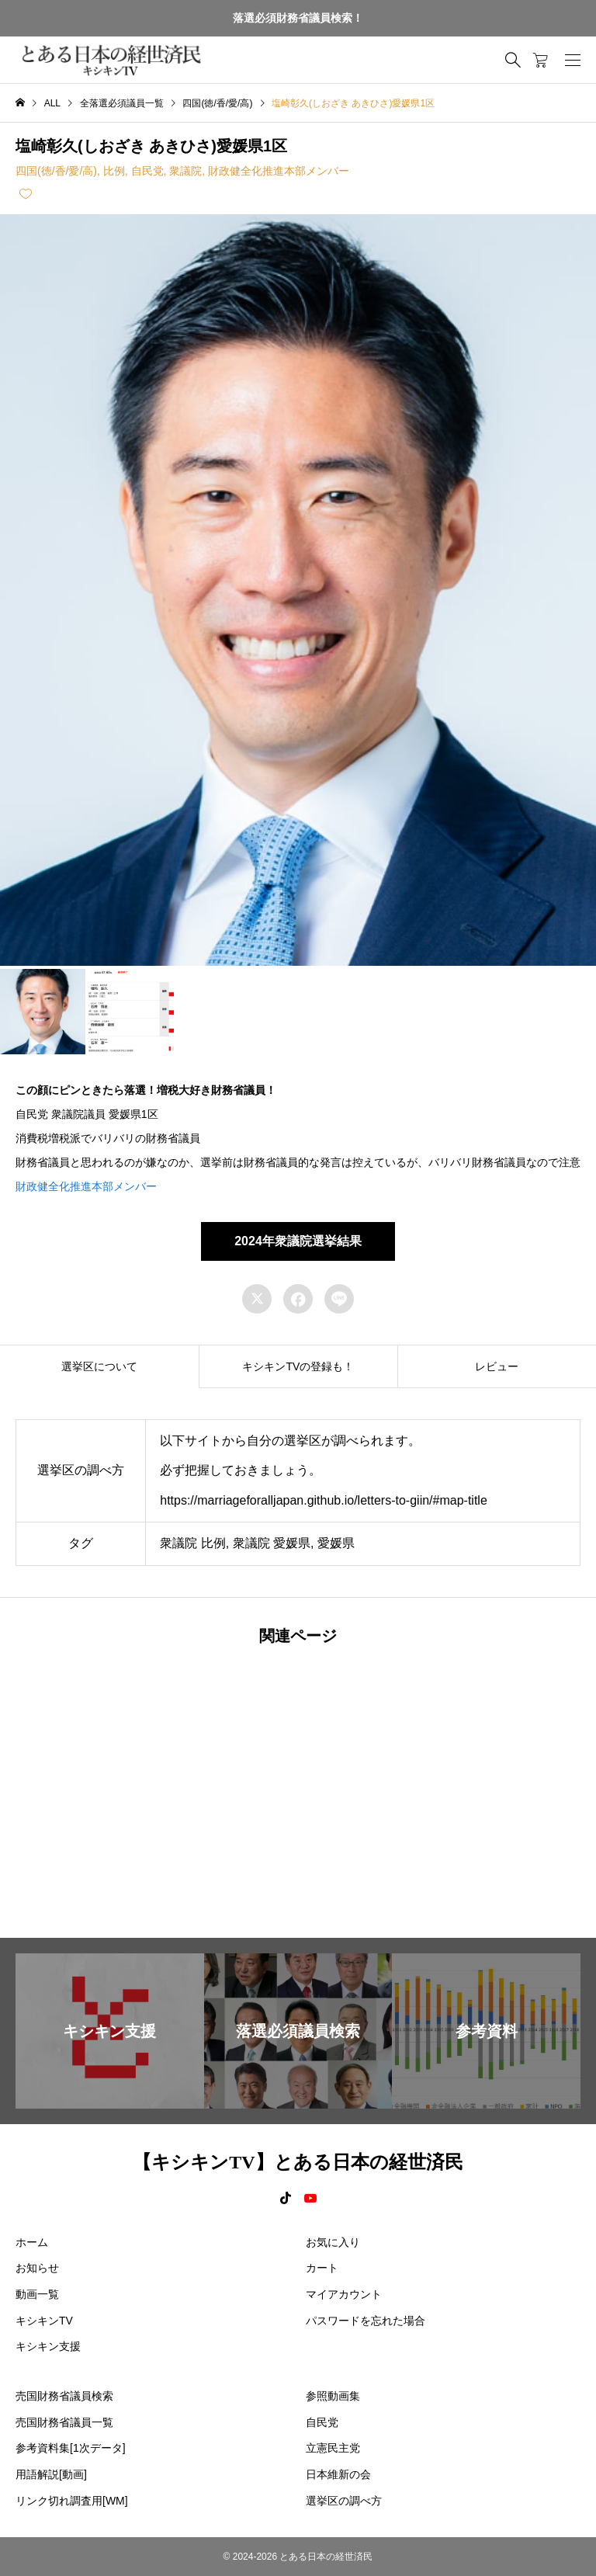 The image size is (596, 2576). Describe the element at coordinates (44, 2320) in the screenshot. I see `キシキンTV` at that location.